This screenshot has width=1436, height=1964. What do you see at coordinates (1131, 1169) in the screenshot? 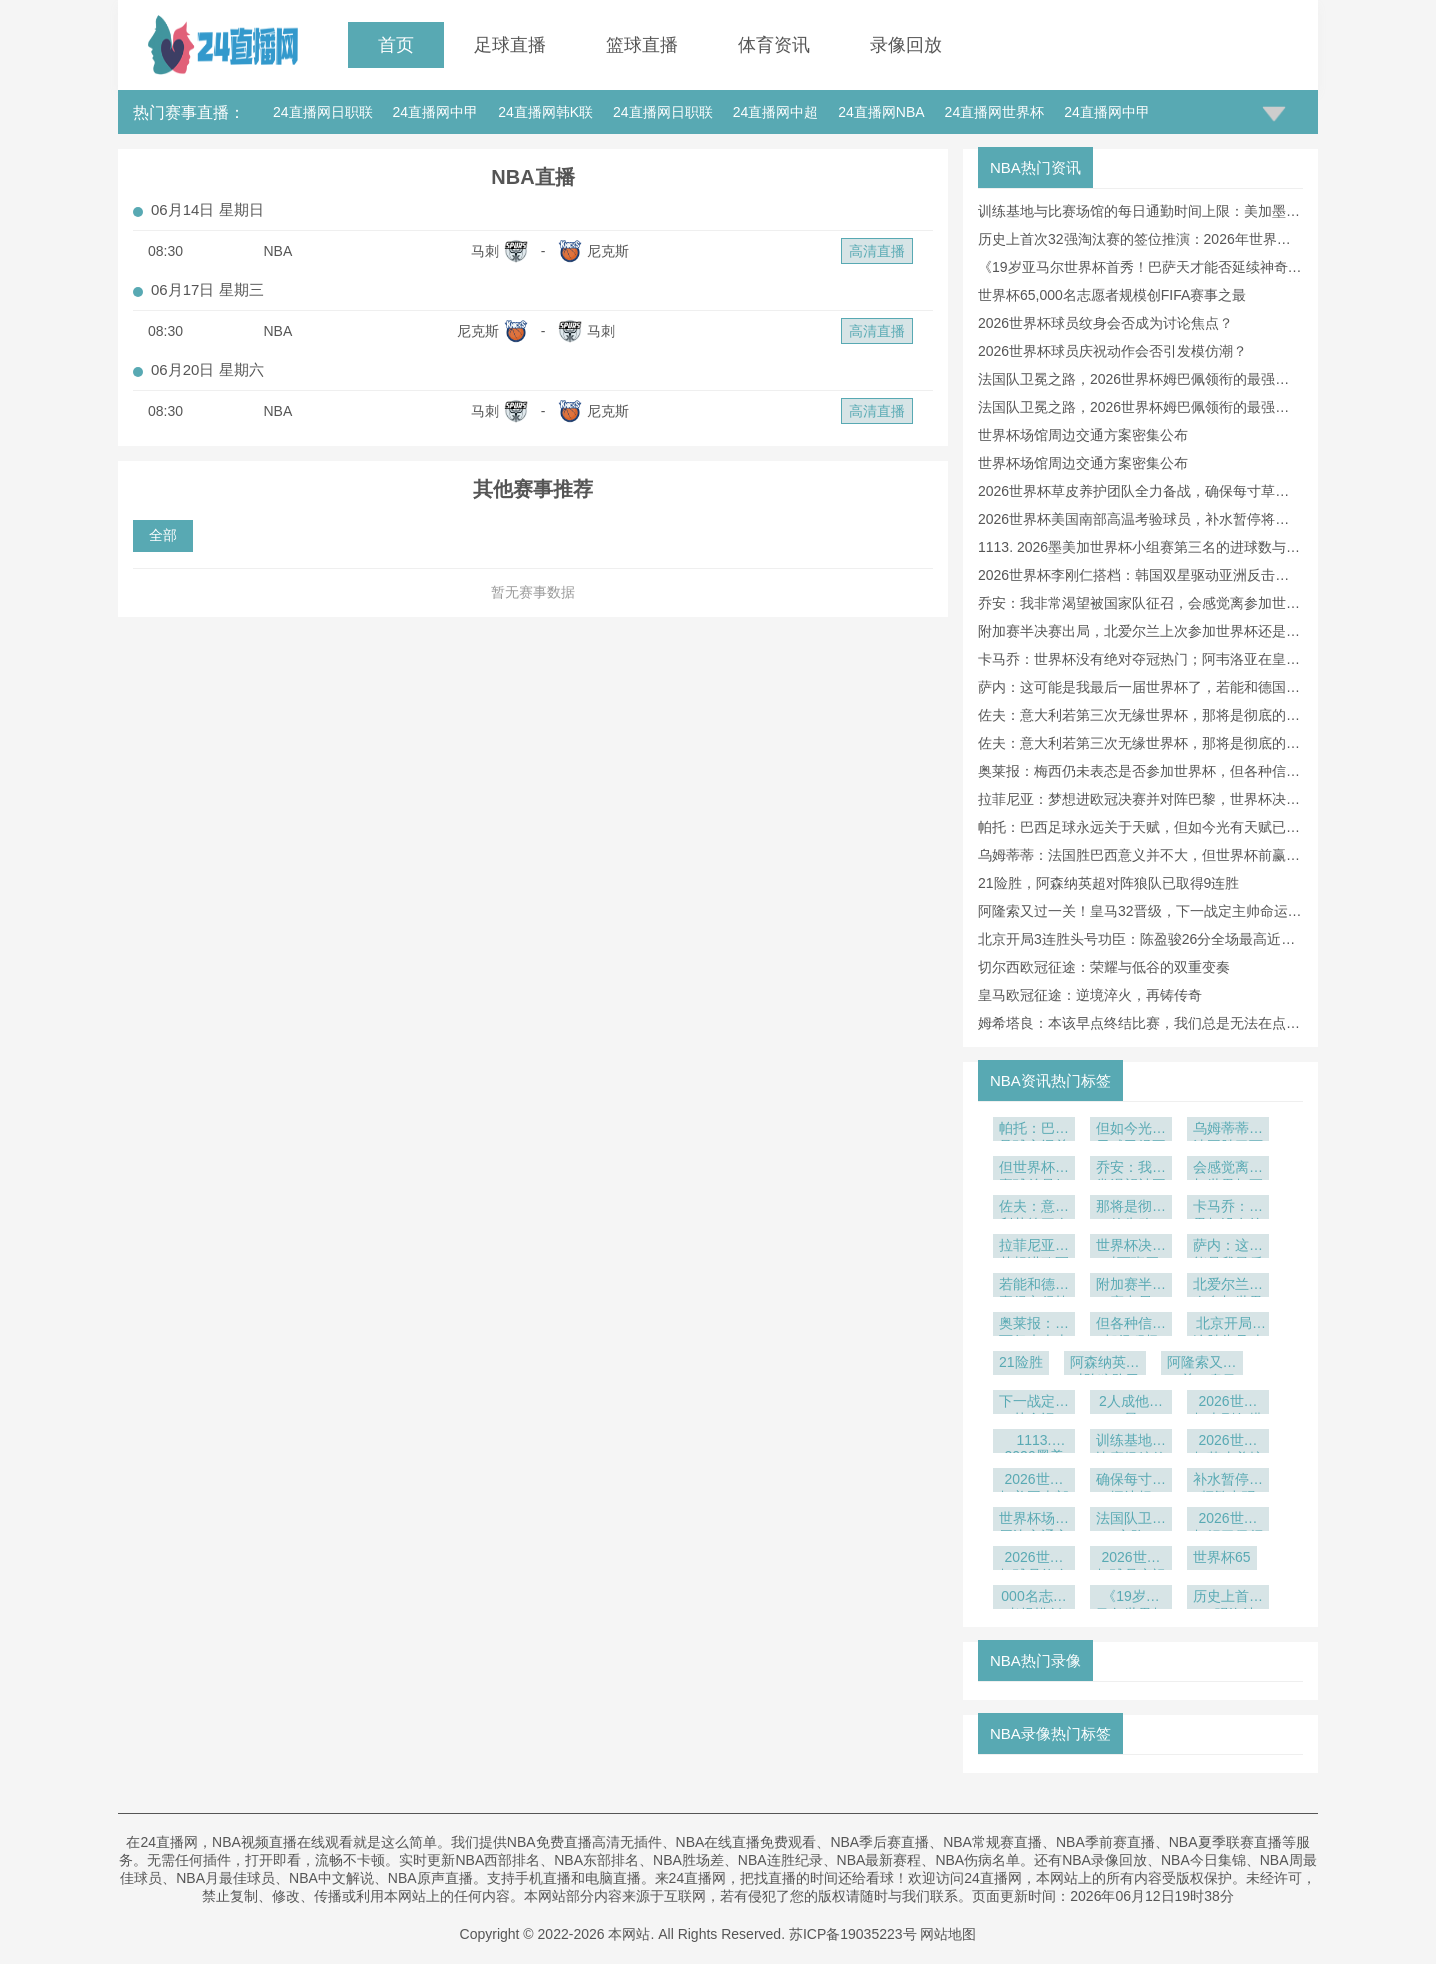
I see `乔安：我非常渴望被国家队征召` at bounding box center [1131, 1169].